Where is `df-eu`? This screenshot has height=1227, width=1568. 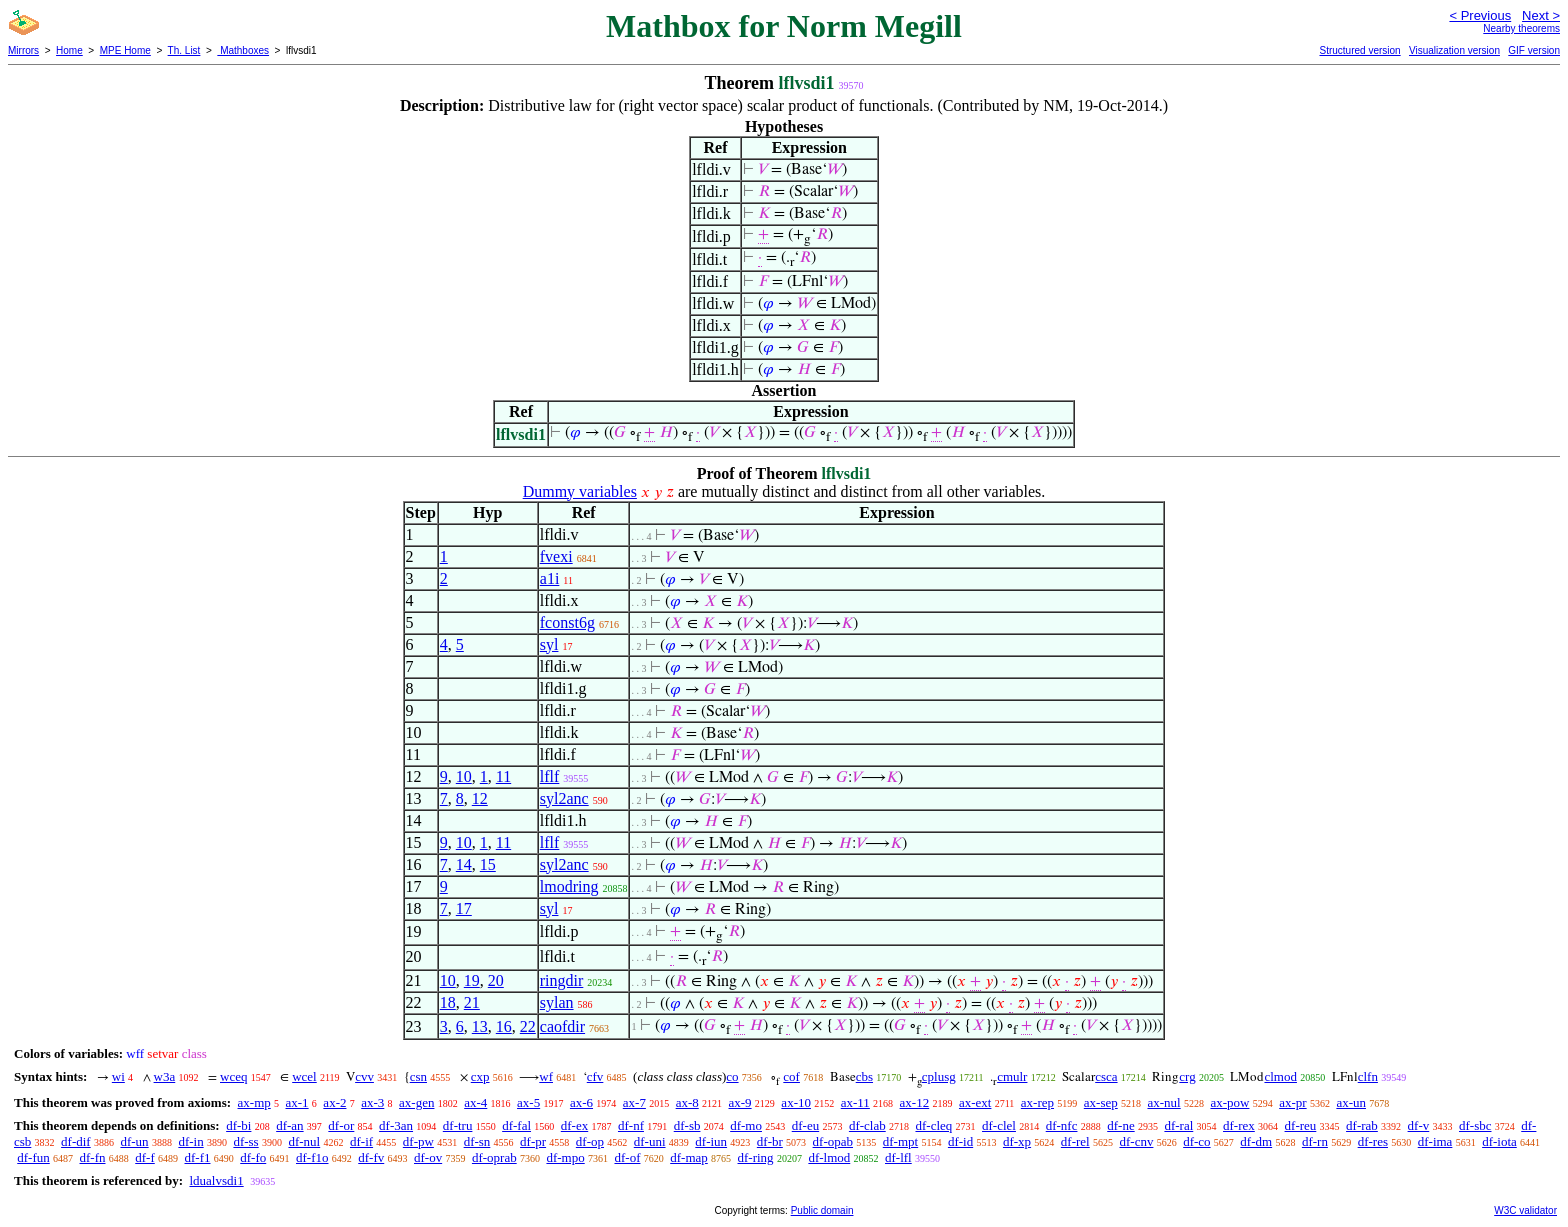
df-eu is located at coordinates (805, 1125).